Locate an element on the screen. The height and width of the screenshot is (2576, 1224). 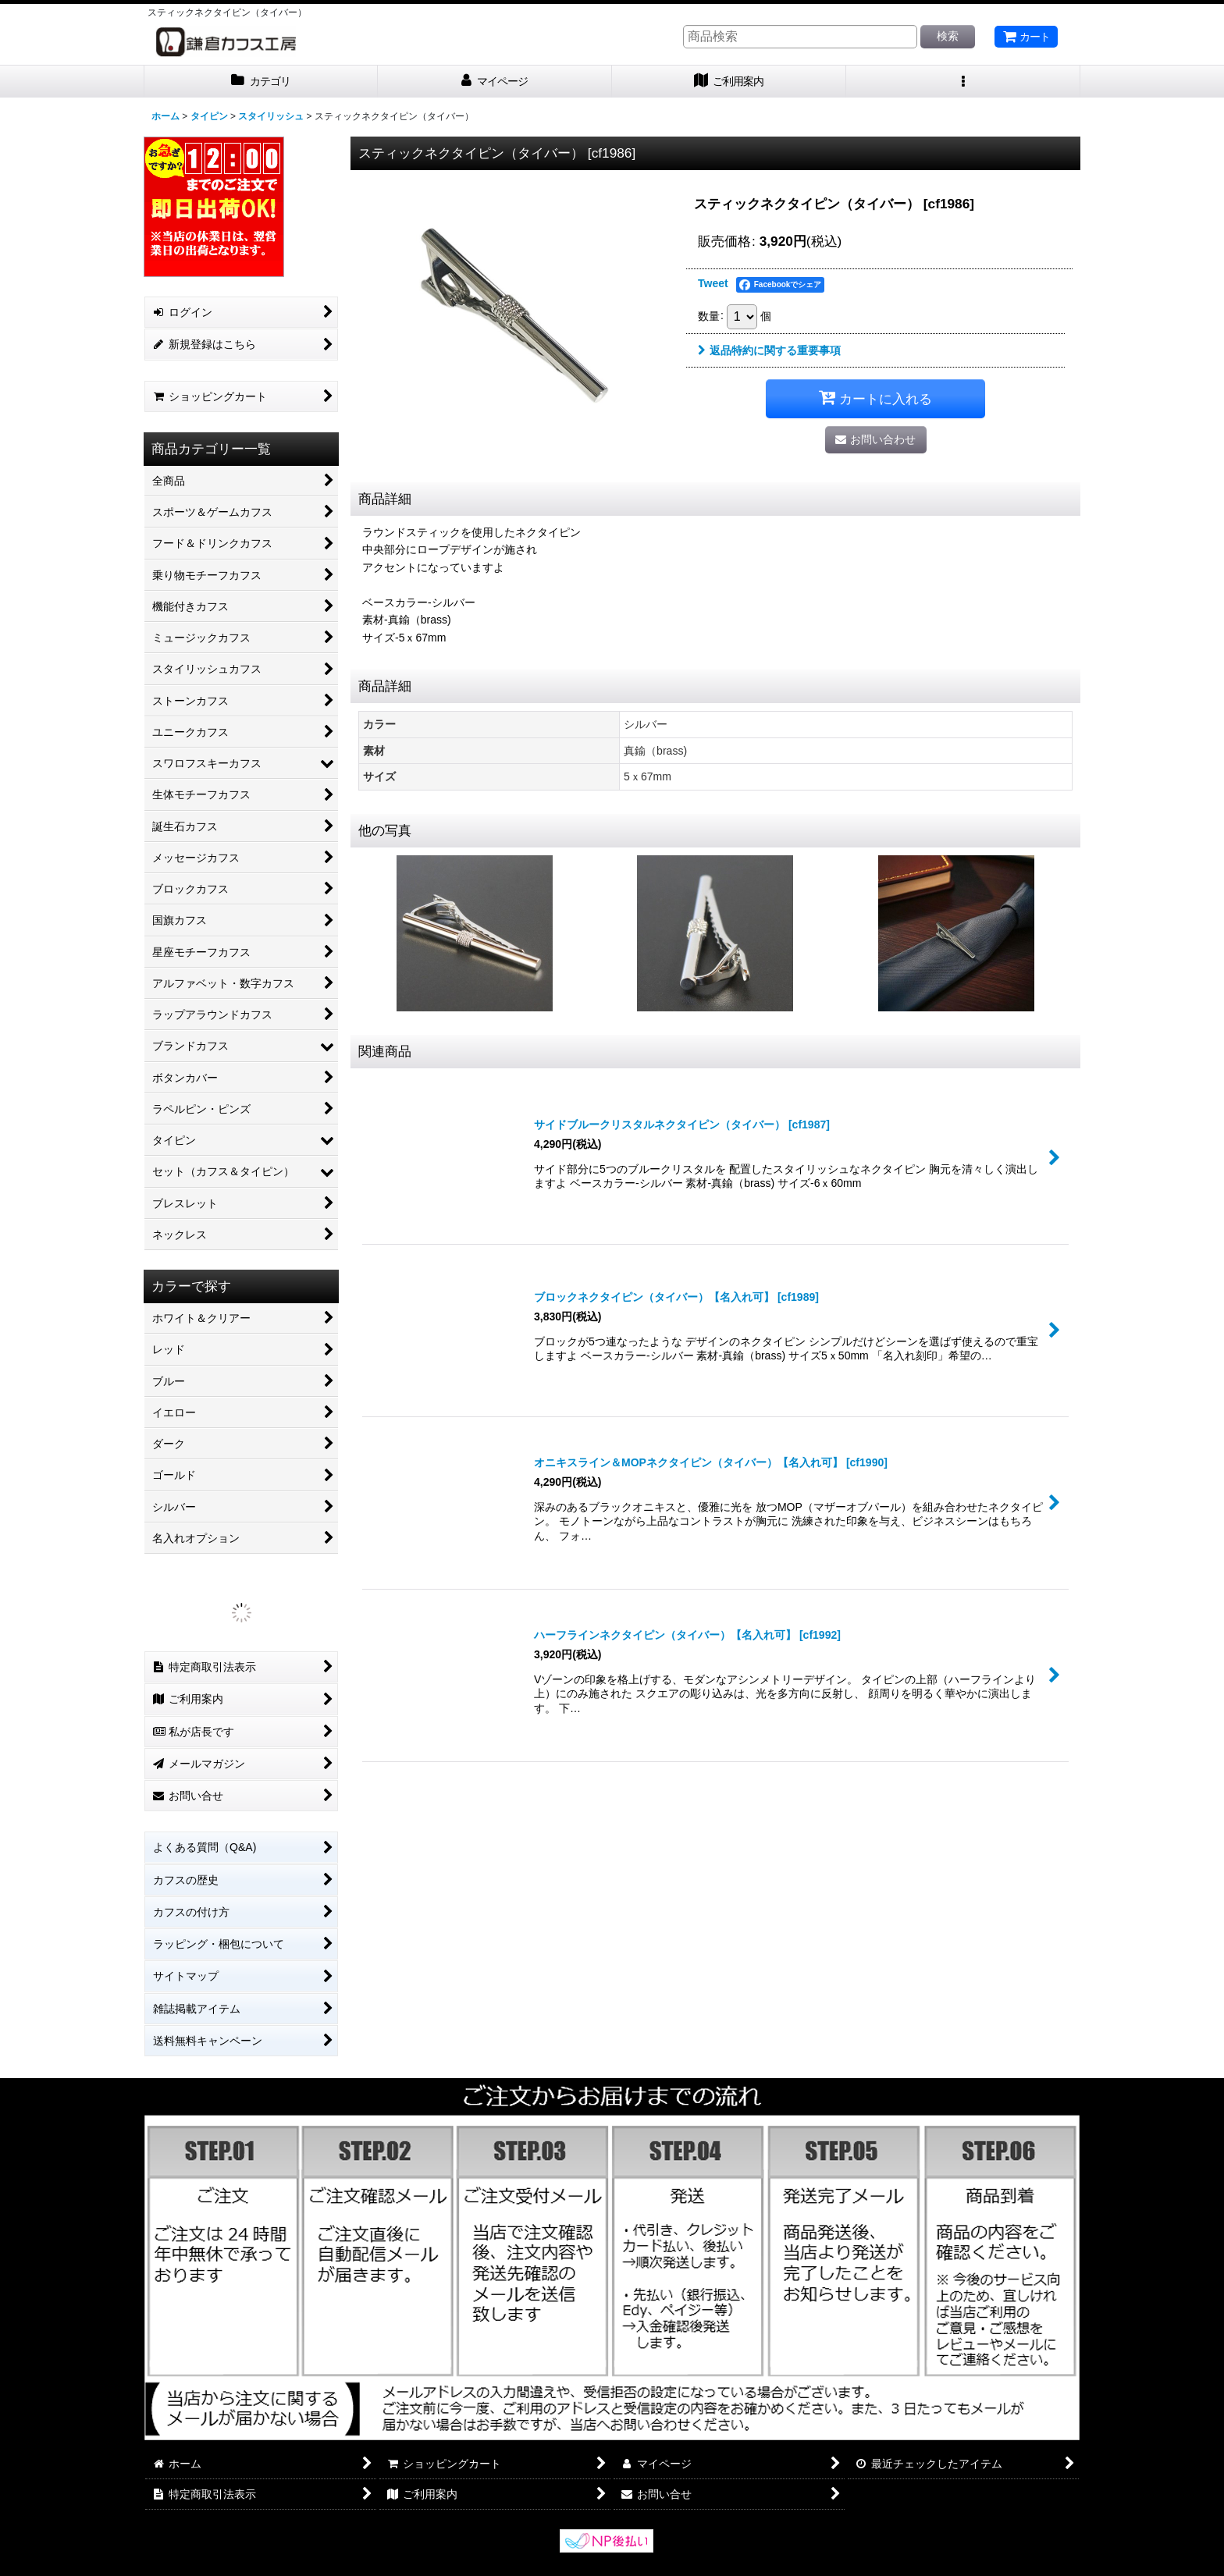
返品特約に関する重要事項 is located at coordinates (769, 350).